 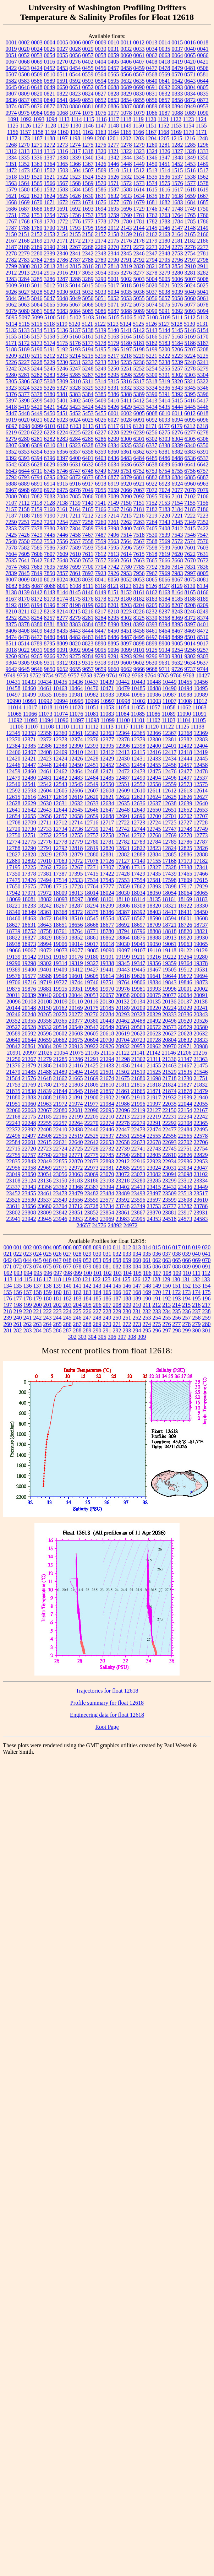 I want to click on 20293, so click(x=123, y=1014).